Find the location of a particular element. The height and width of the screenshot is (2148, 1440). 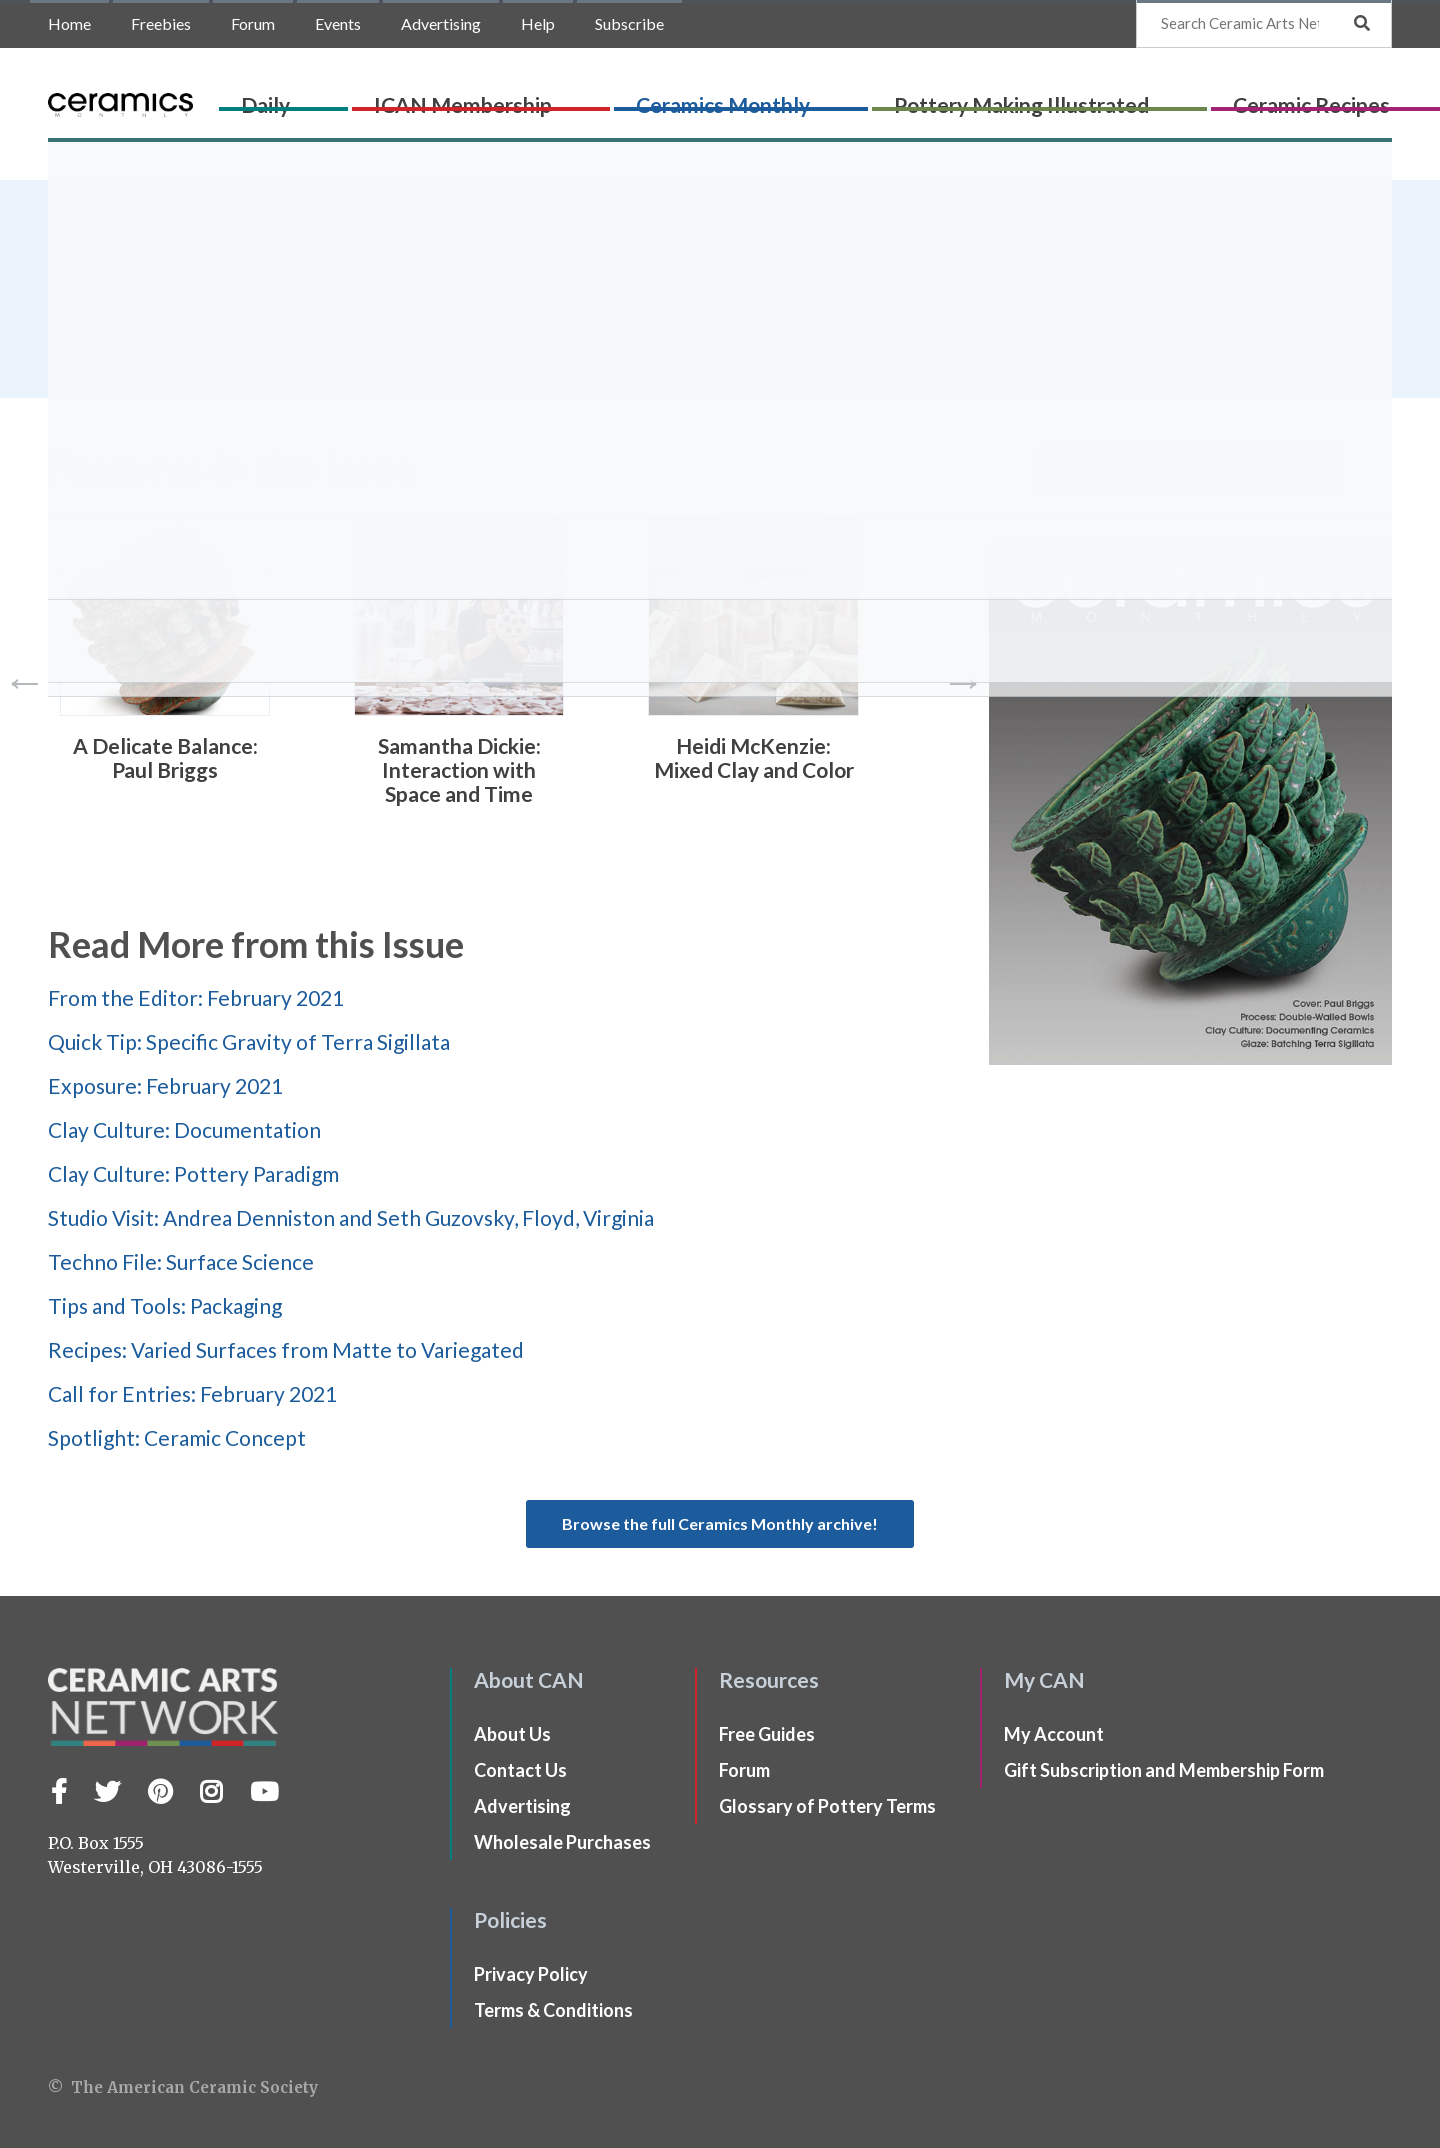

Advertising is located at coordinates (441, 23).